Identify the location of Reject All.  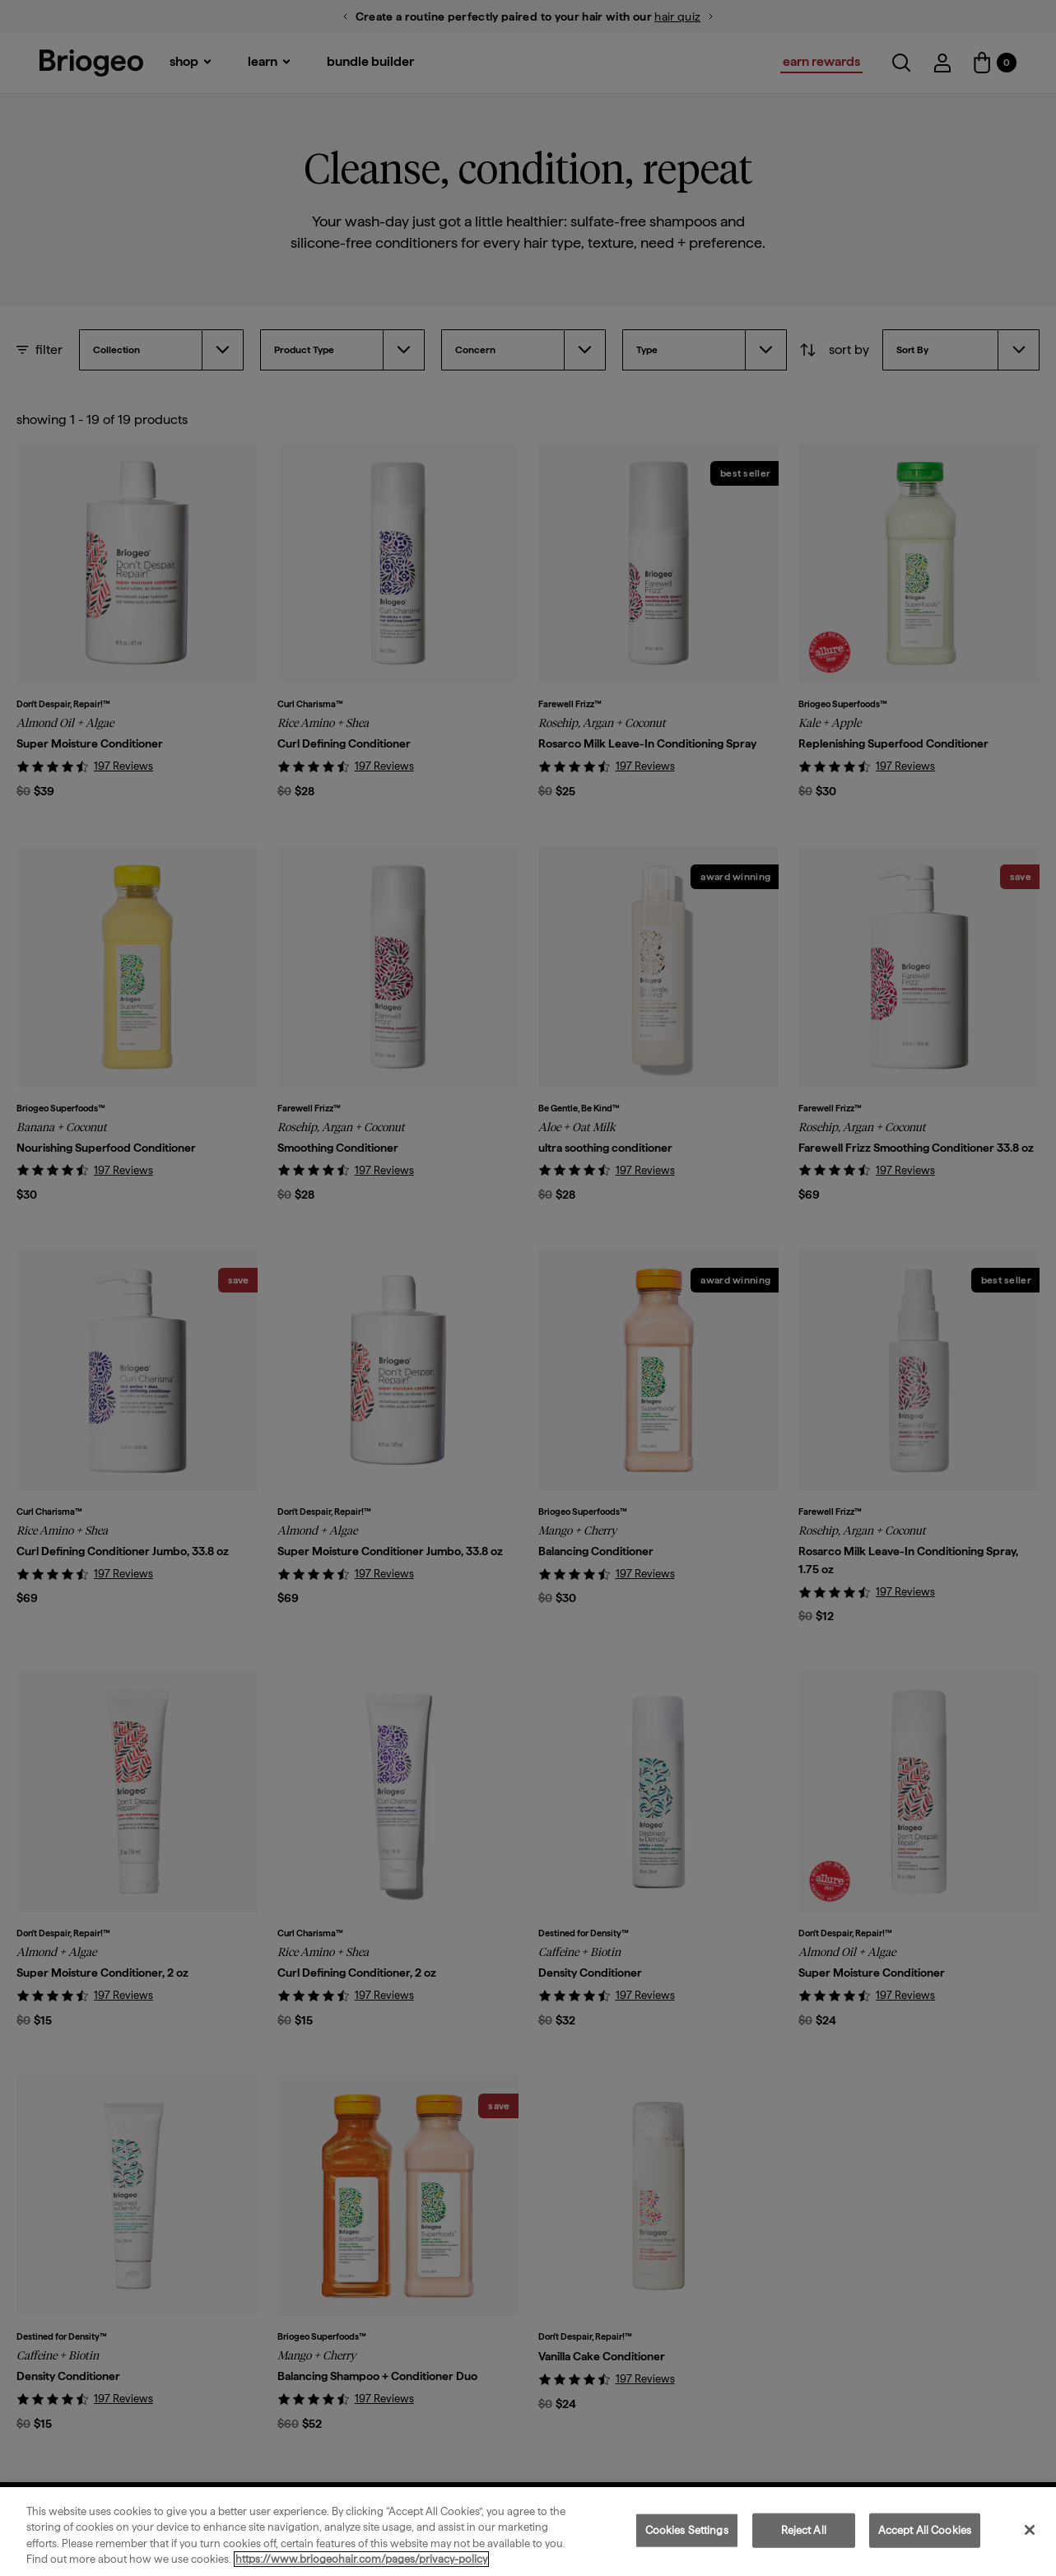
(803, 2530).